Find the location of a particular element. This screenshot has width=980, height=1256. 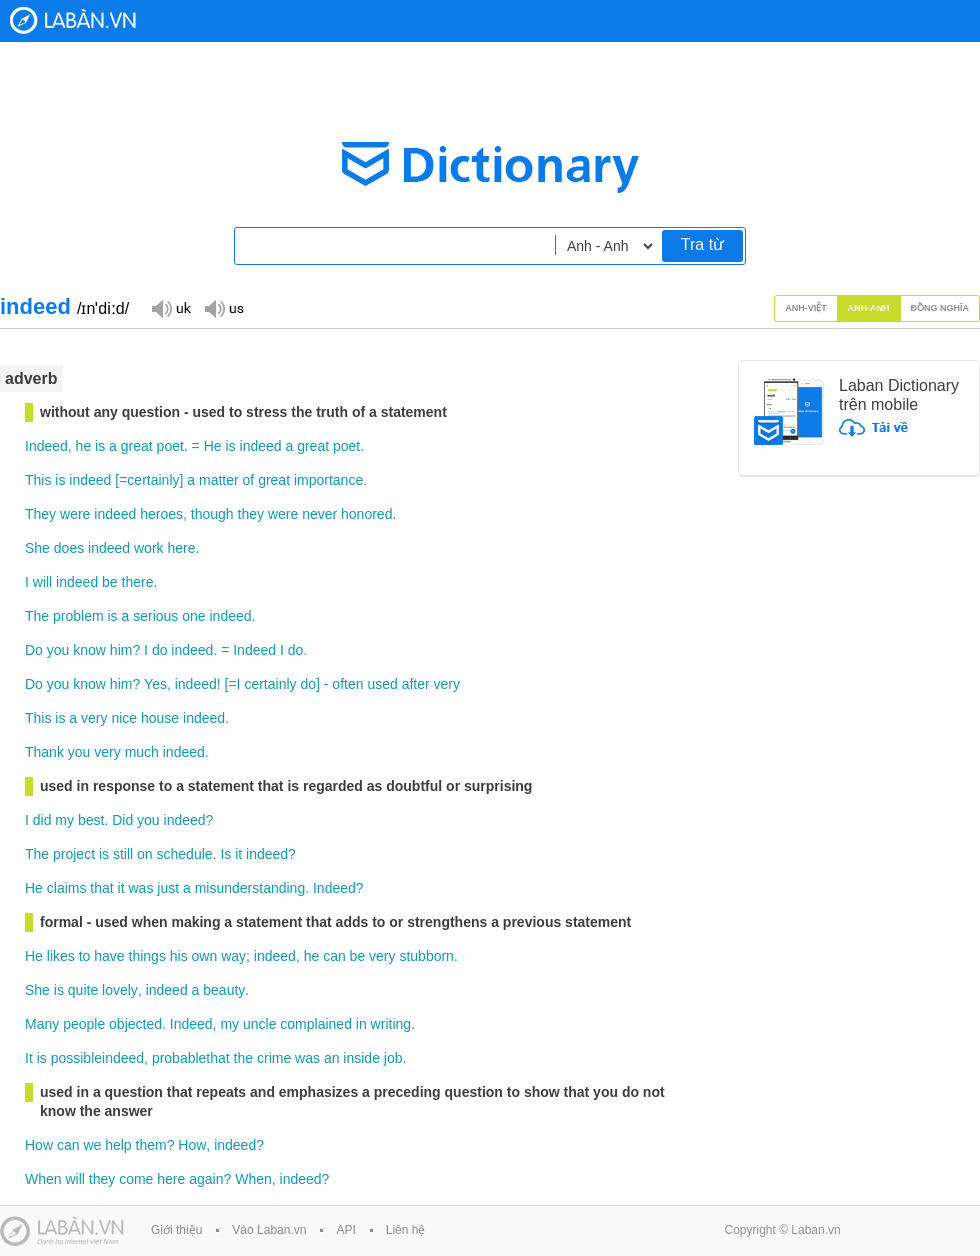

can is located at coordinates (334, 956).